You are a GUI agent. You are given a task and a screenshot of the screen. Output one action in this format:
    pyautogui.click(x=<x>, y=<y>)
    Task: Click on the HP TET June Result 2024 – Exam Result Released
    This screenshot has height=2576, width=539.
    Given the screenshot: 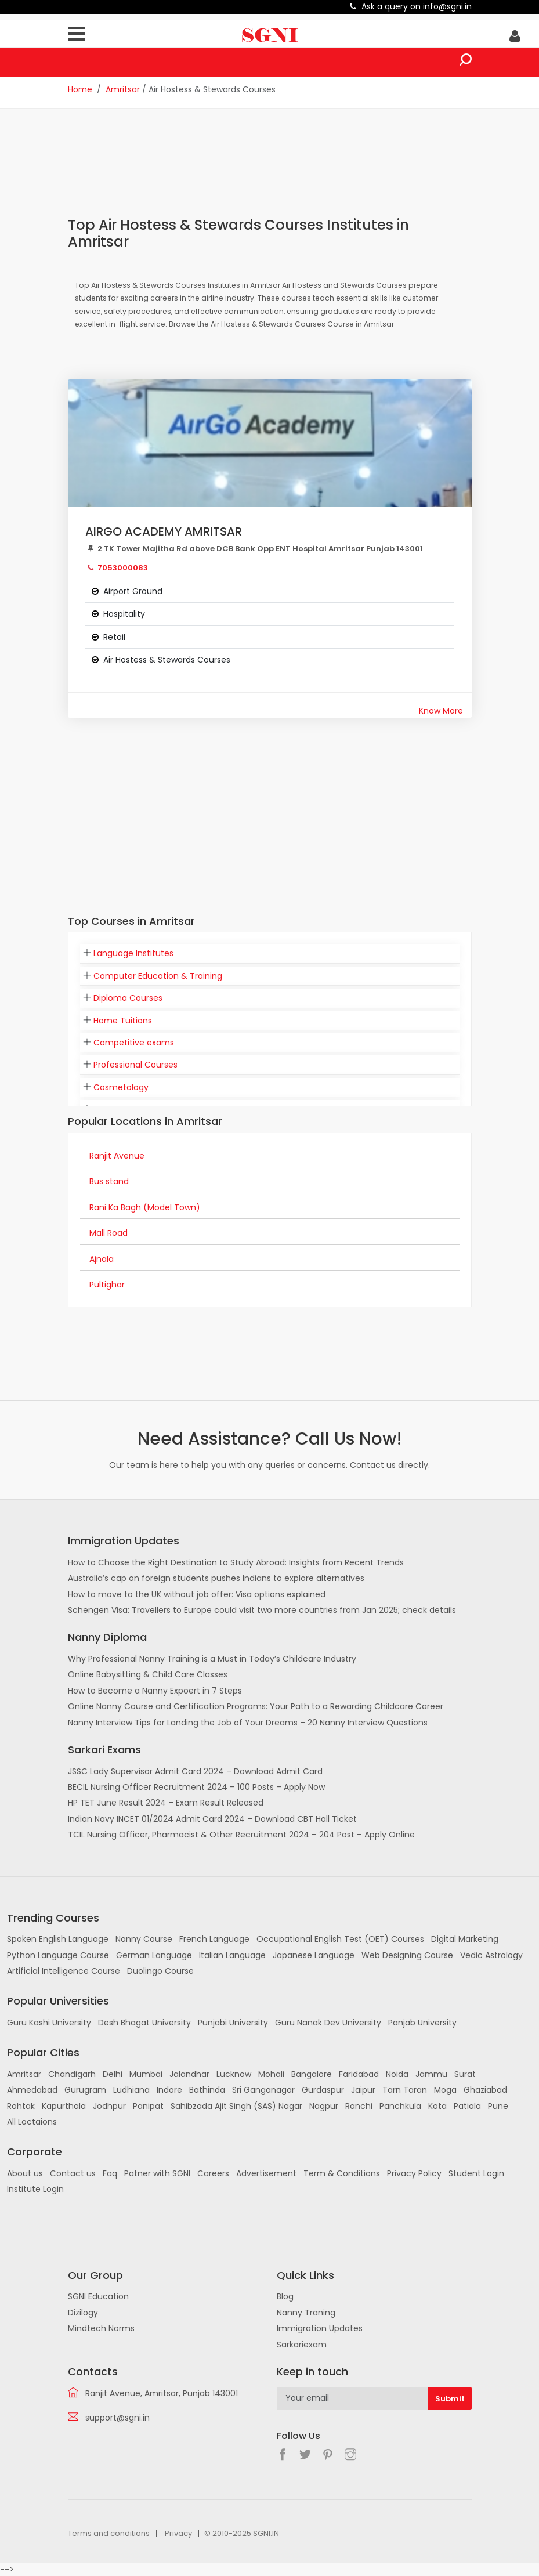 What is the action you would take?
    pyautogui.click(x=165, y=1802)
    